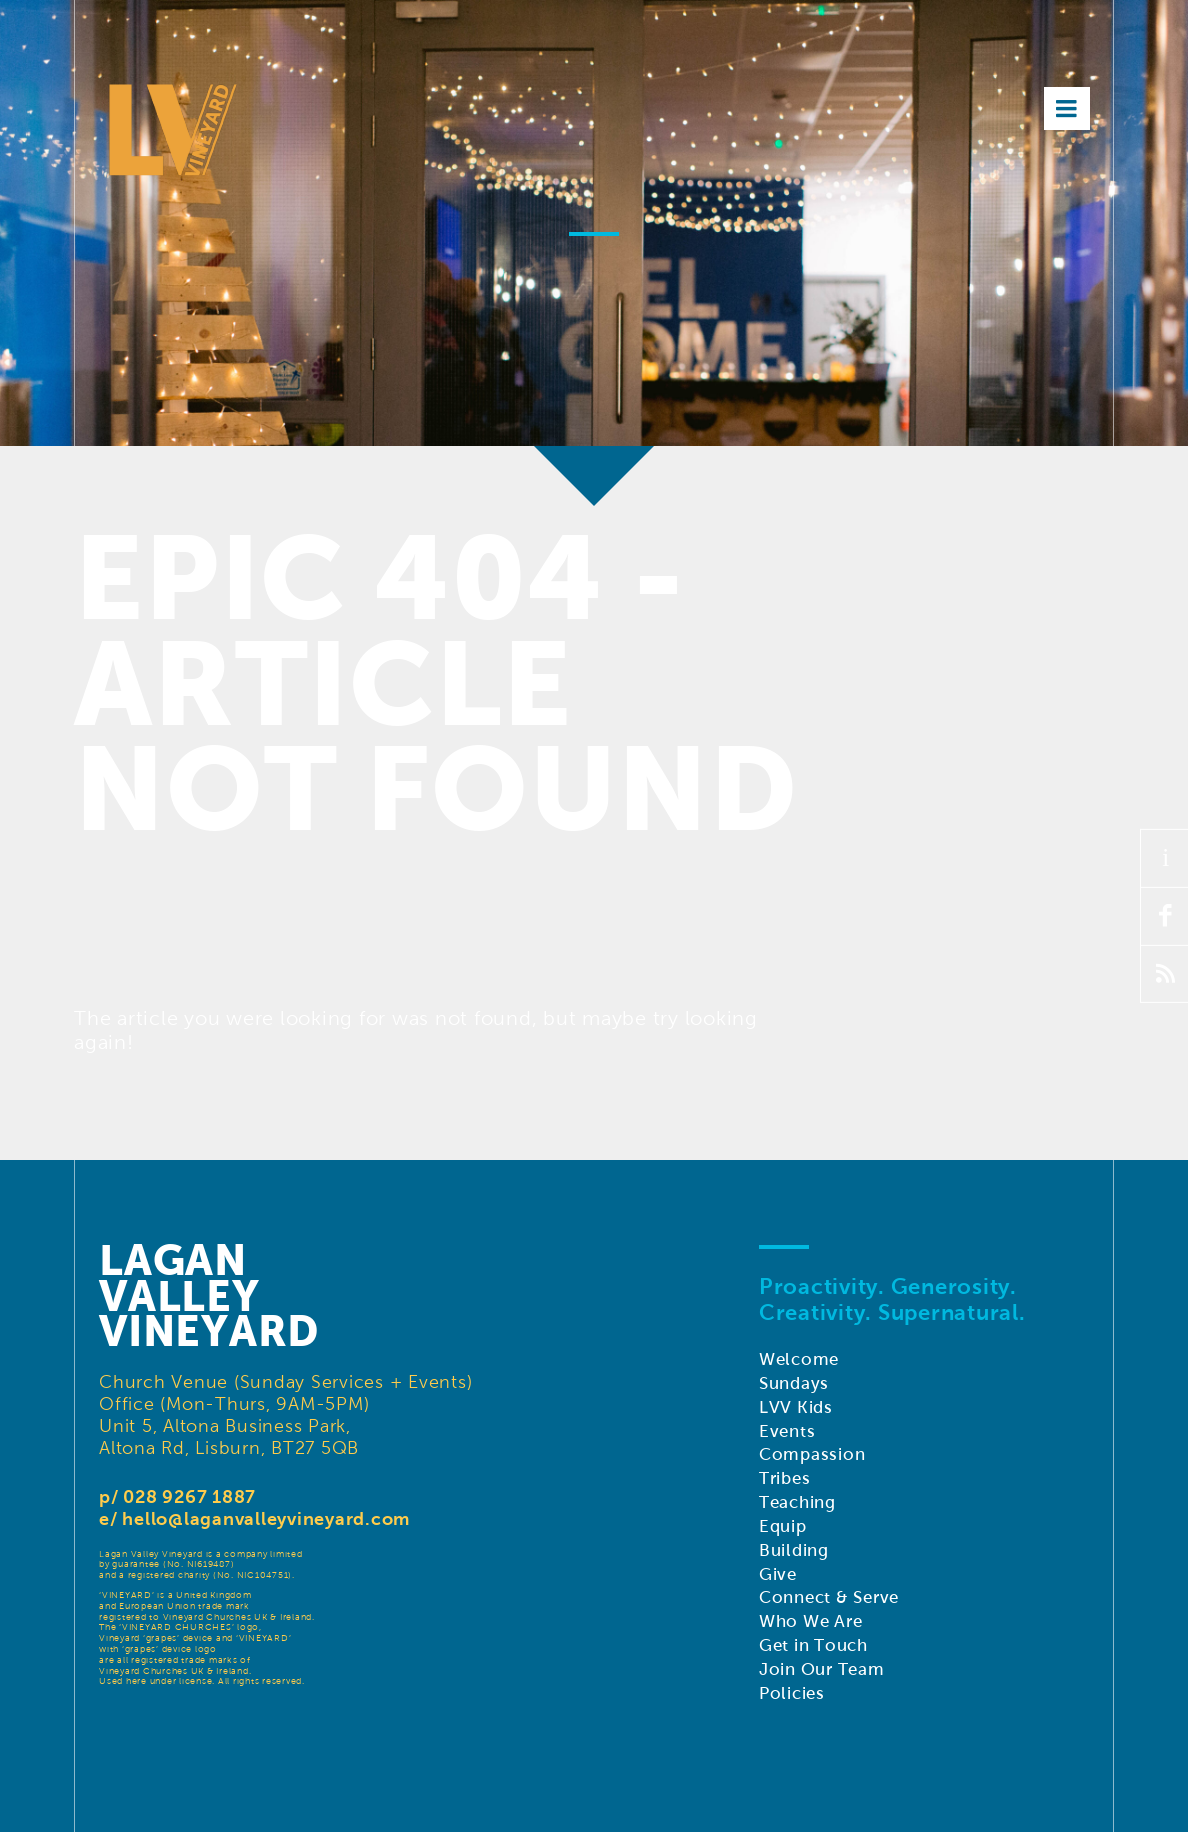 The image size is (1188, 1832). Describe the element at coordinates (799, 1359) in the screenshot. I see `Welcome` at that location.